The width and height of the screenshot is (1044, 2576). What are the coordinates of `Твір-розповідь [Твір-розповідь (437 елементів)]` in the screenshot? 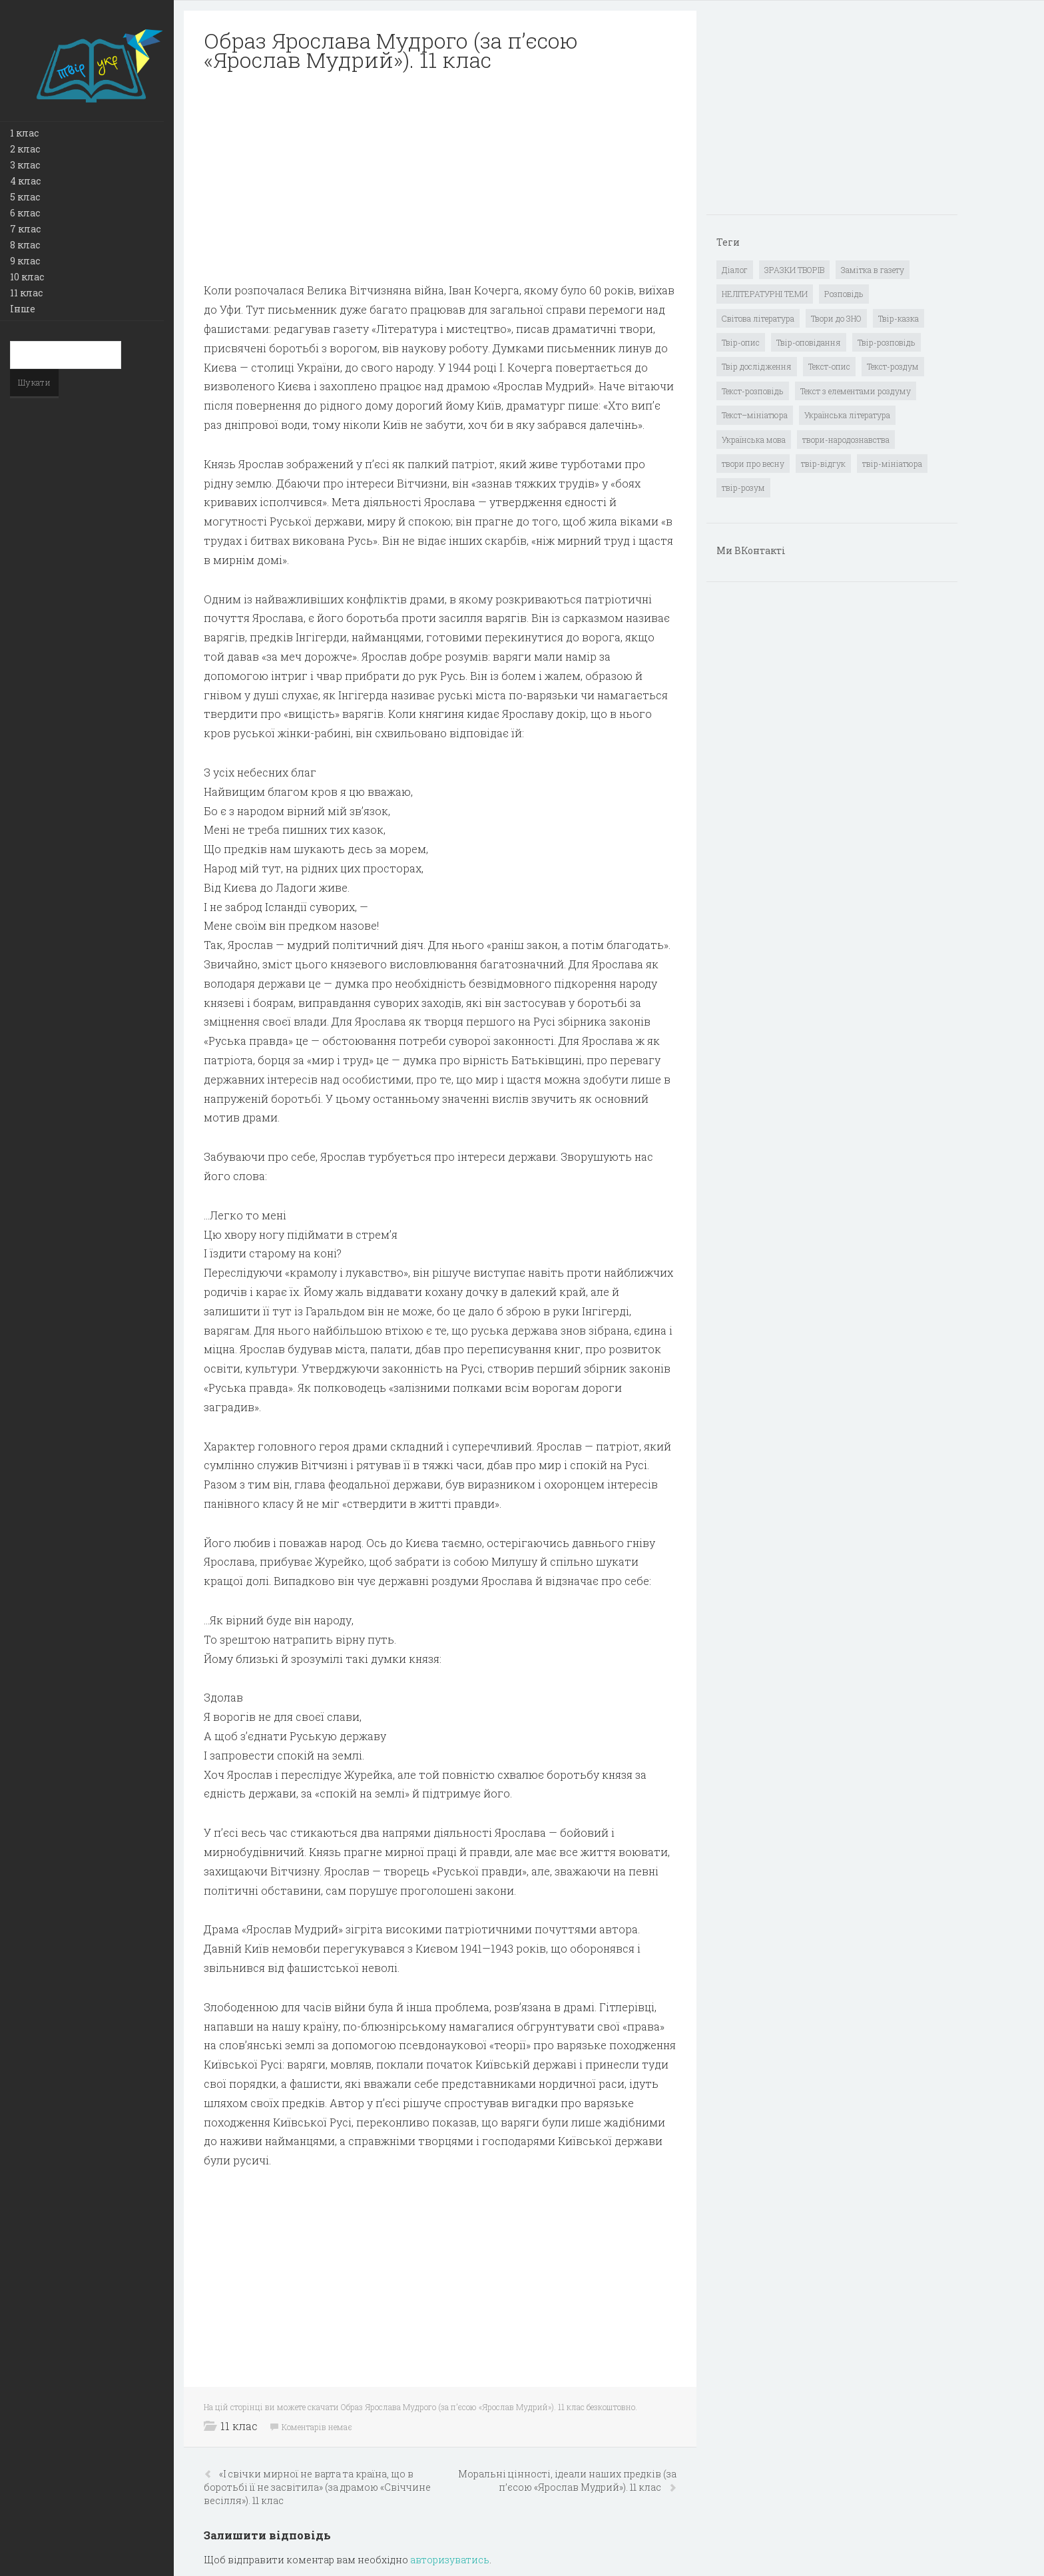 It's located at (886, 342).